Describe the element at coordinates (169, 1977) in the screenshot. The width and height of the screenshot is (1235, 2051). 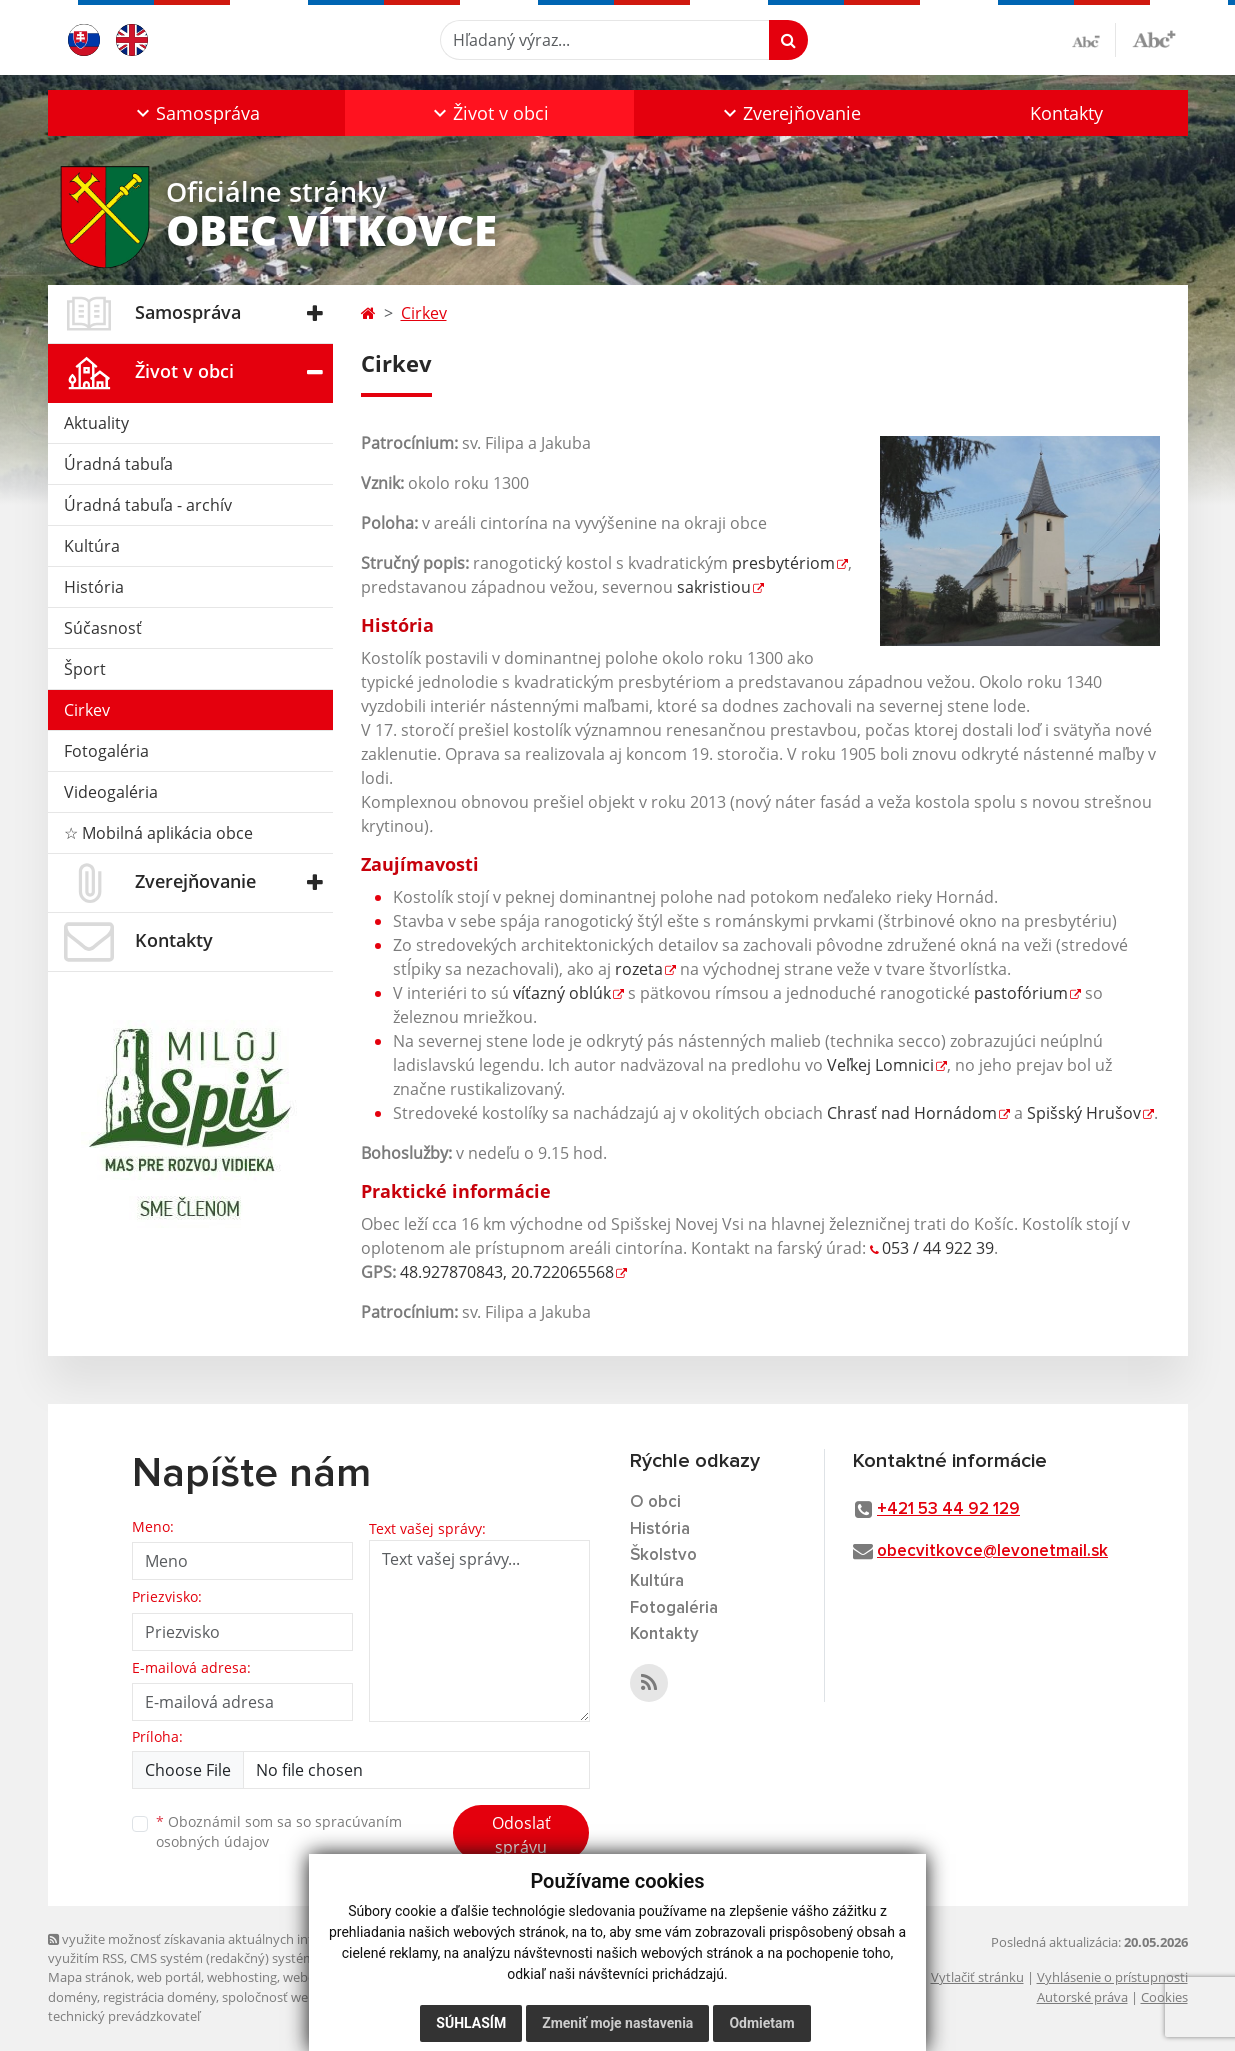
I see `web portál` at that location.